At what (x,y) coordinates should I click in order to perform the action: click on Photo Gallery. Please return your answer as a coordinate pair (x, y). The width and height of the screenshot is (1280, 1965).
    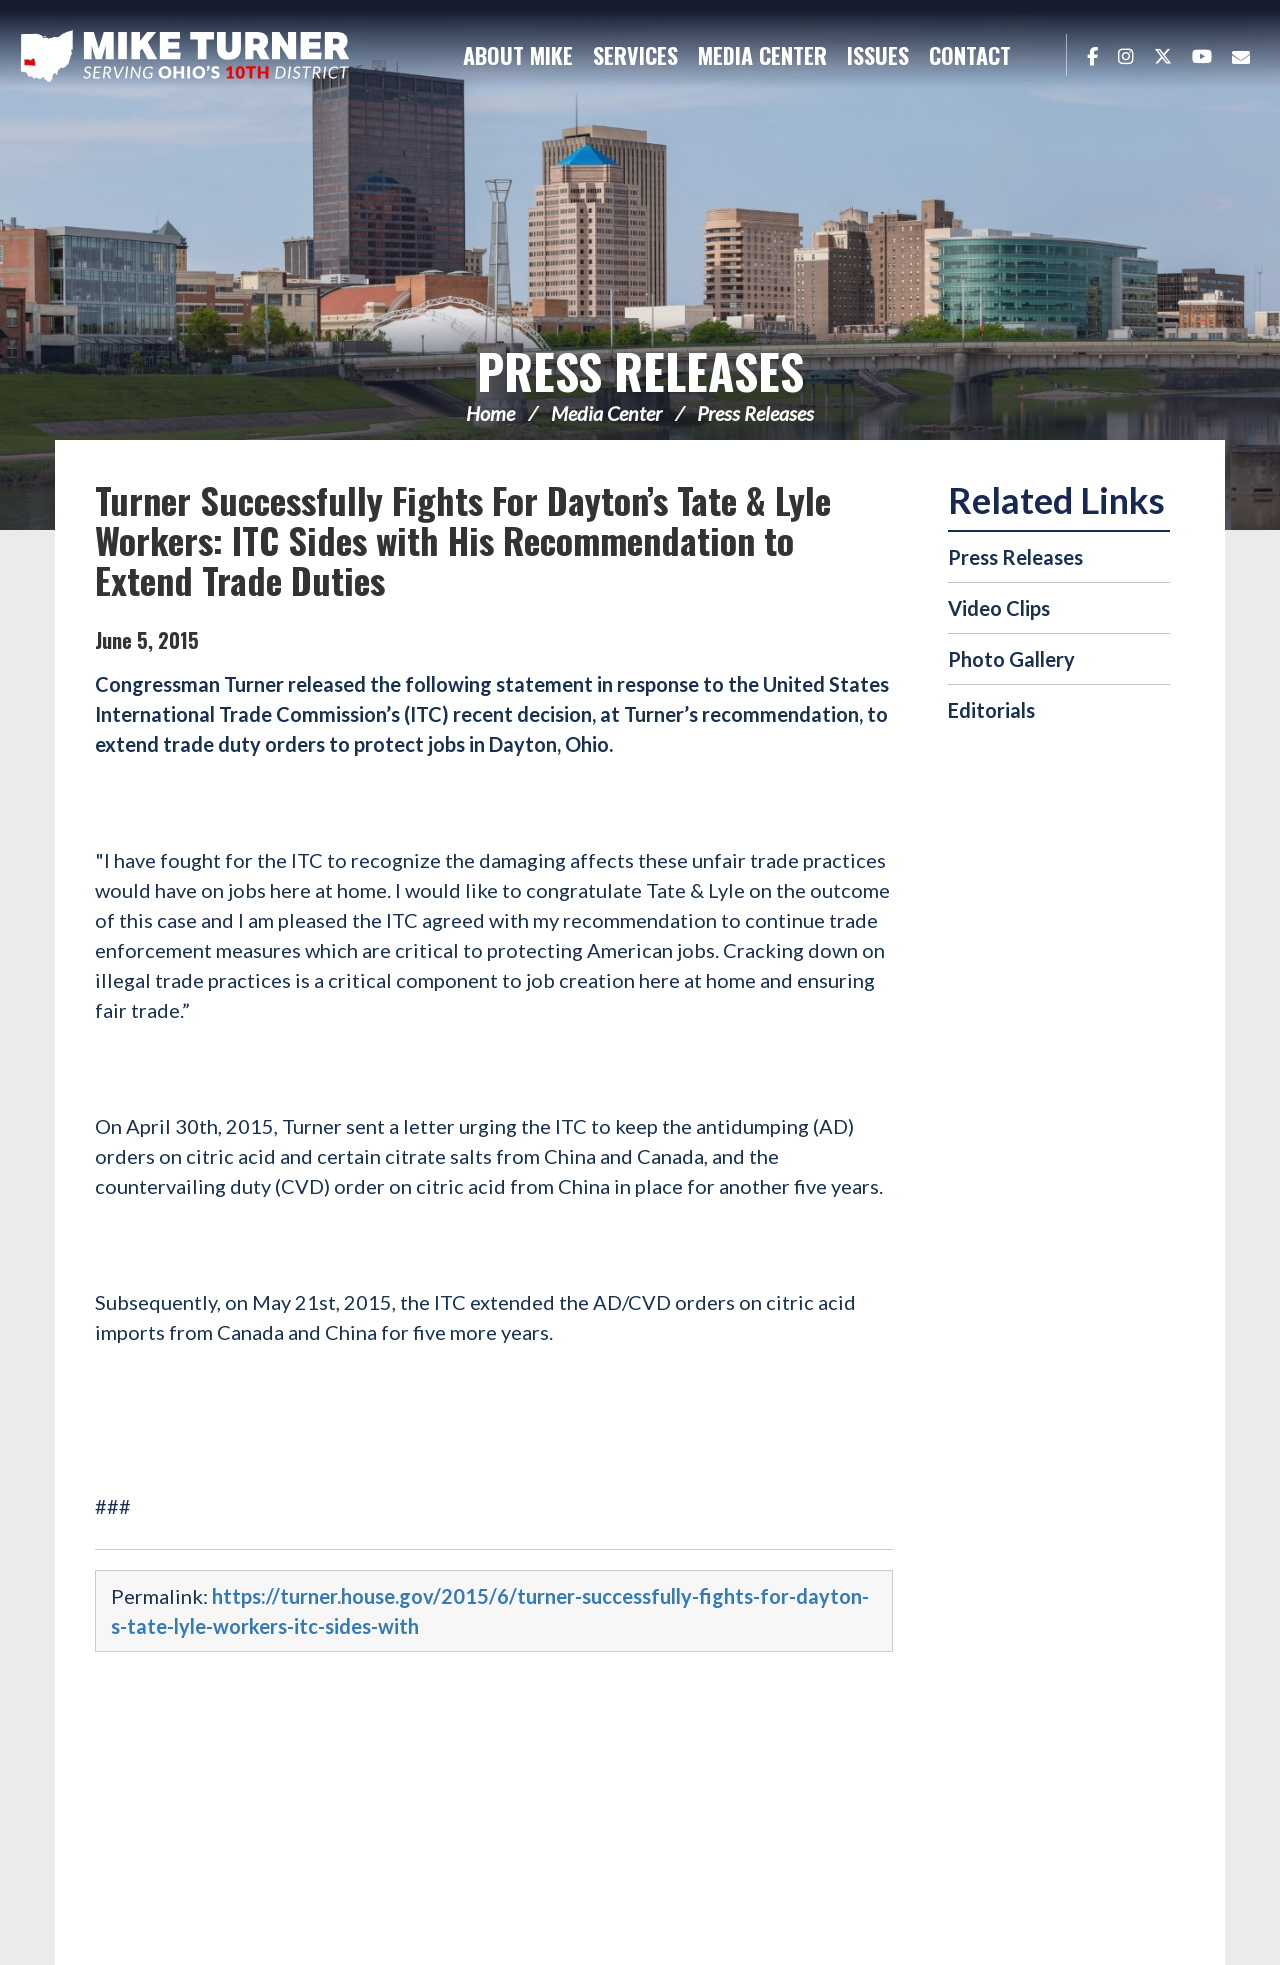
    Looking at the image, I should click on (1011, 659).